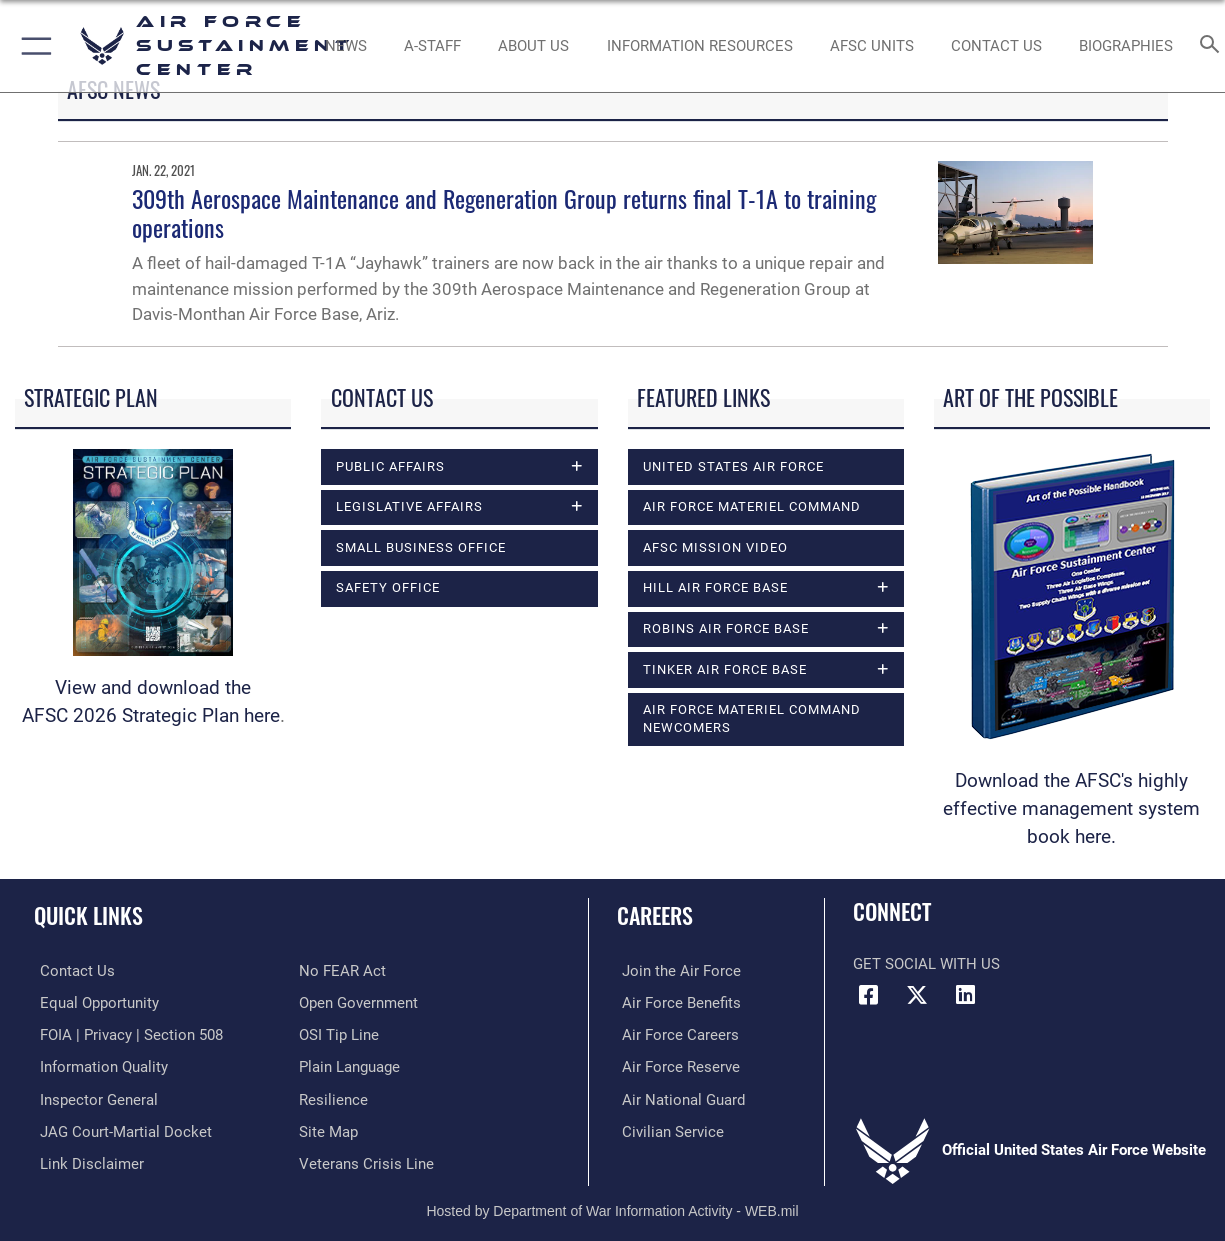  What do you see at coordinates (612, 1206) in the screenshot?
I see `Hosted by Department of War Information Activity - WEB.mil` at bounding box center [612, 1206].